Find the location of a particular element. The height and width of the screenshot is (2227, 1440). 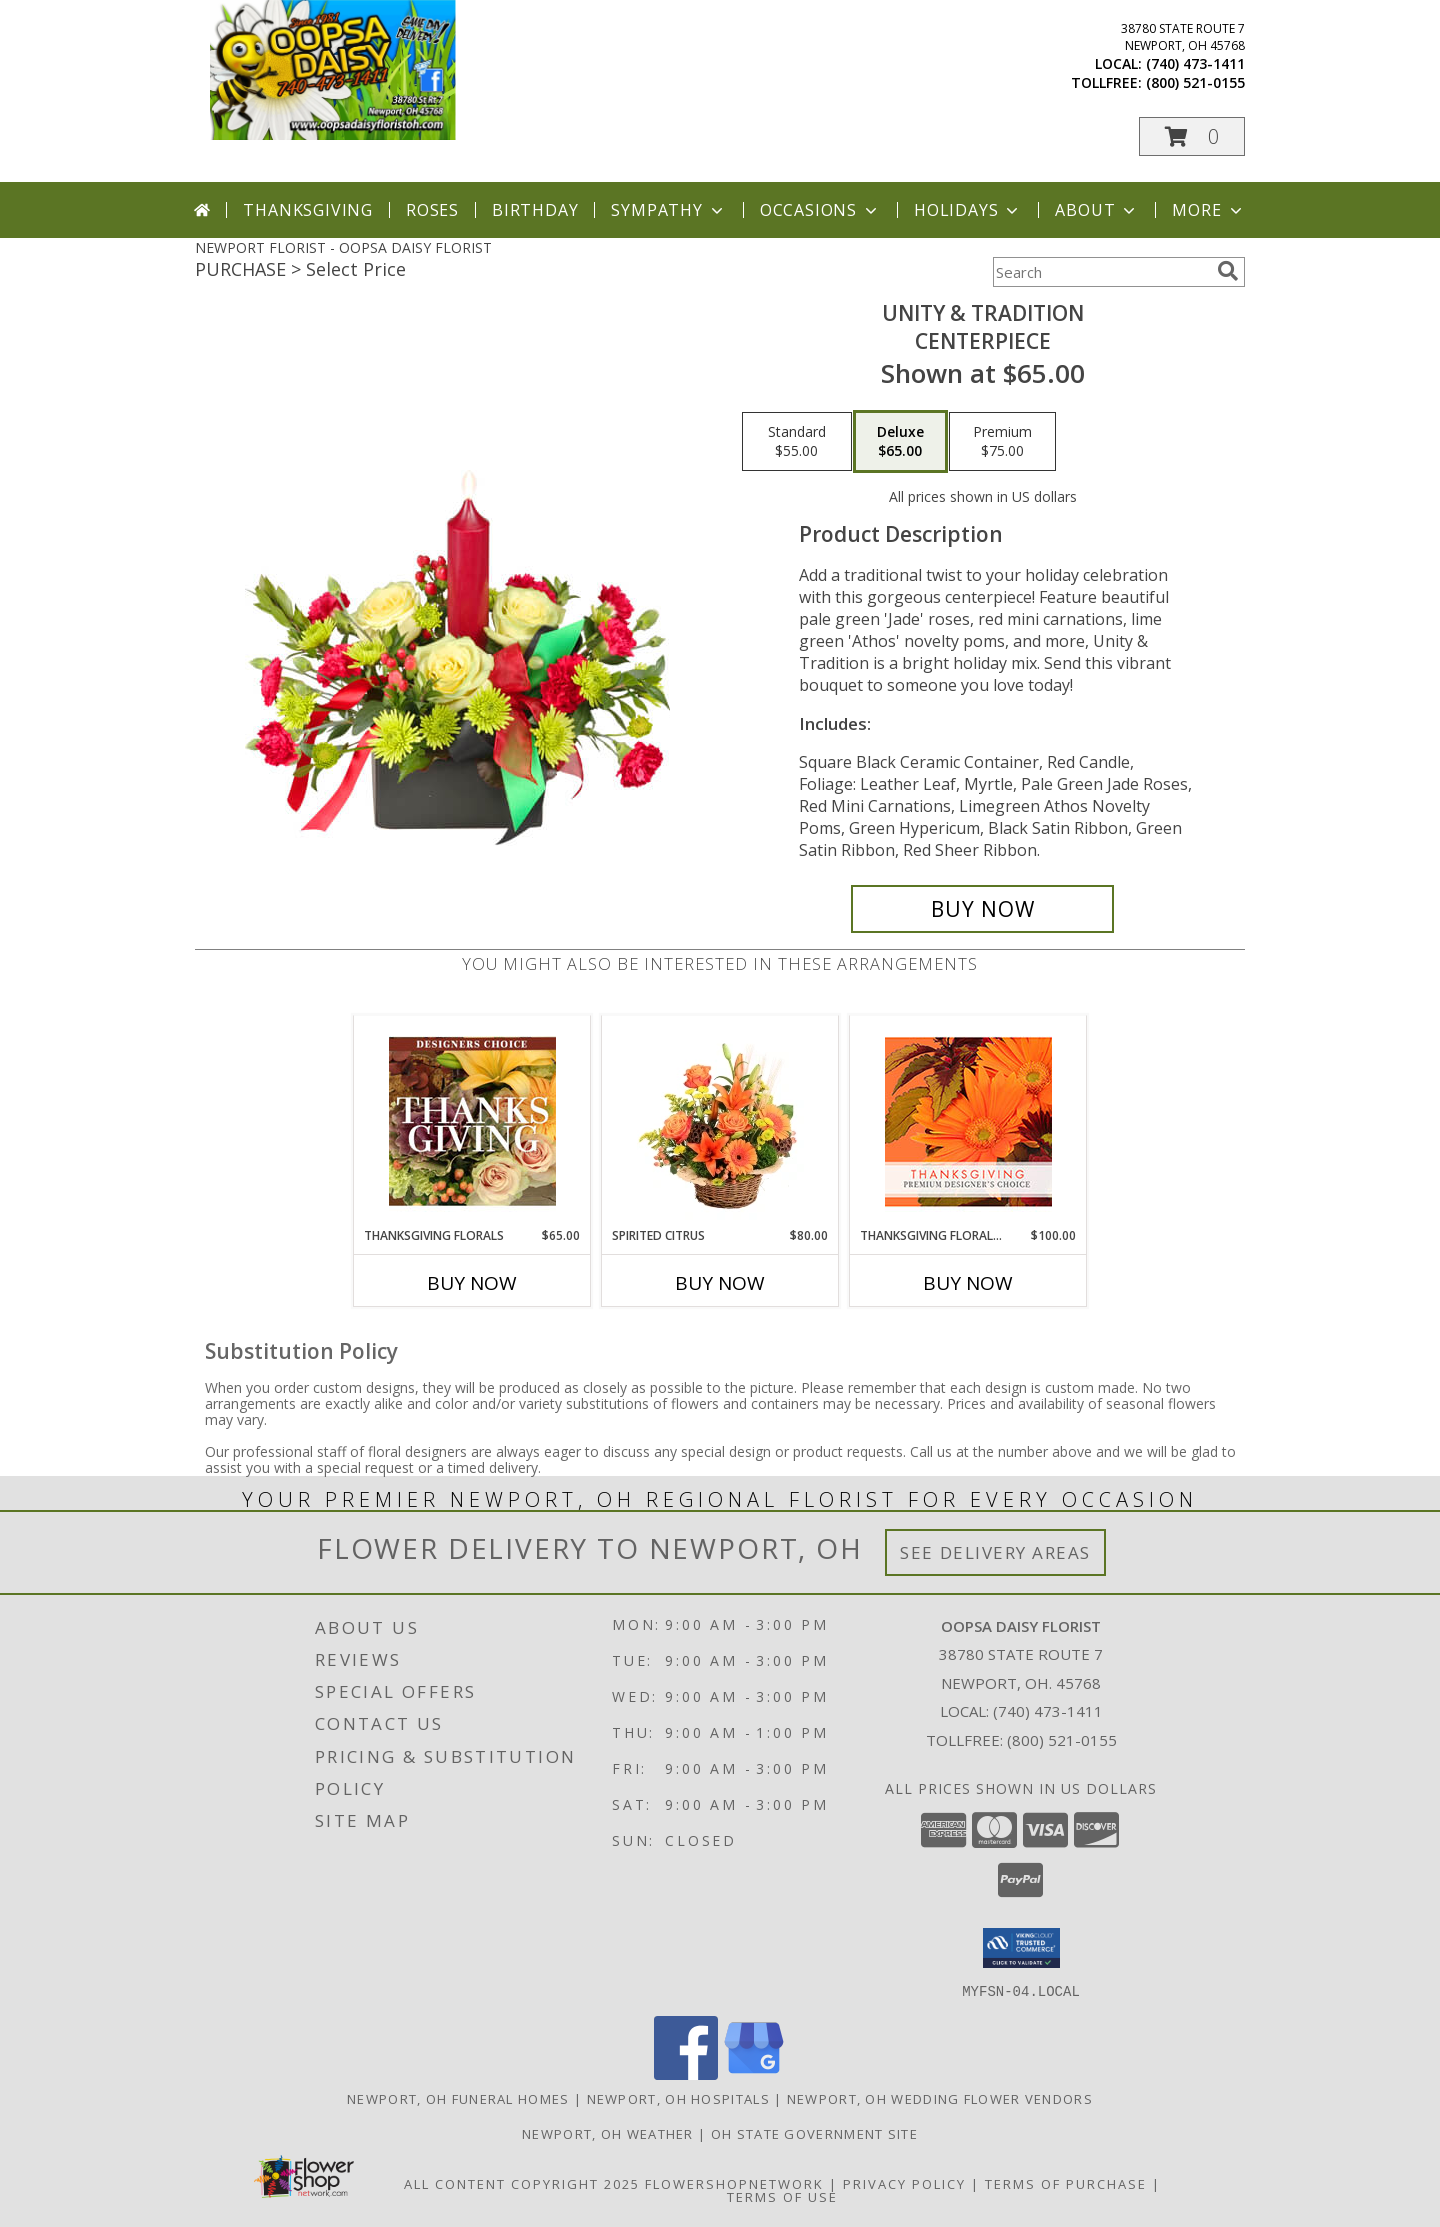

Sympathy is located at coordinates (668, 210).